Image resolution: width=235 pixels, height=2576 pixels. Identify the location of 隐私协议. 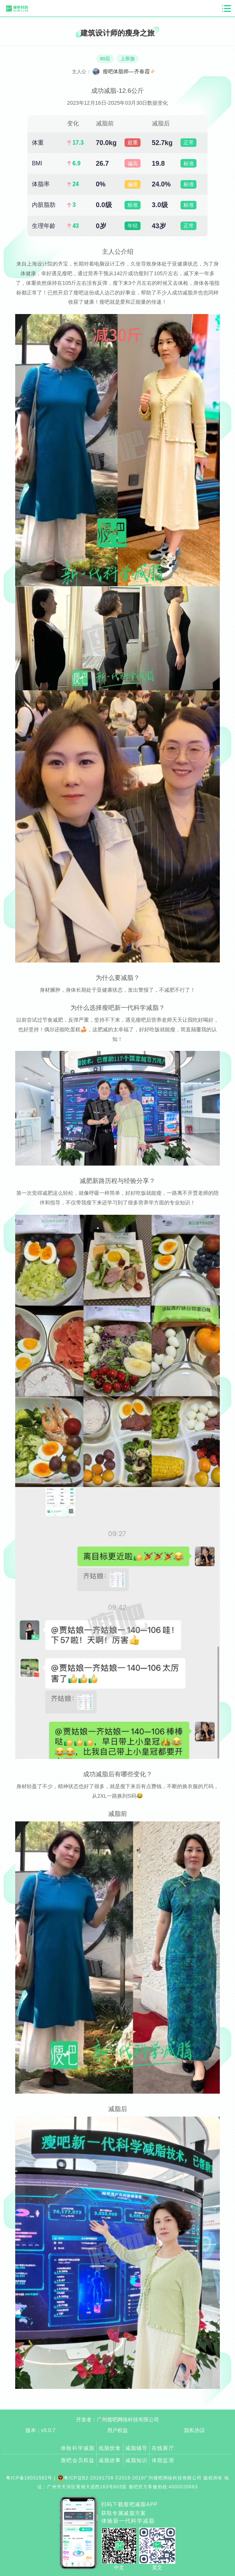
(194, 2430).